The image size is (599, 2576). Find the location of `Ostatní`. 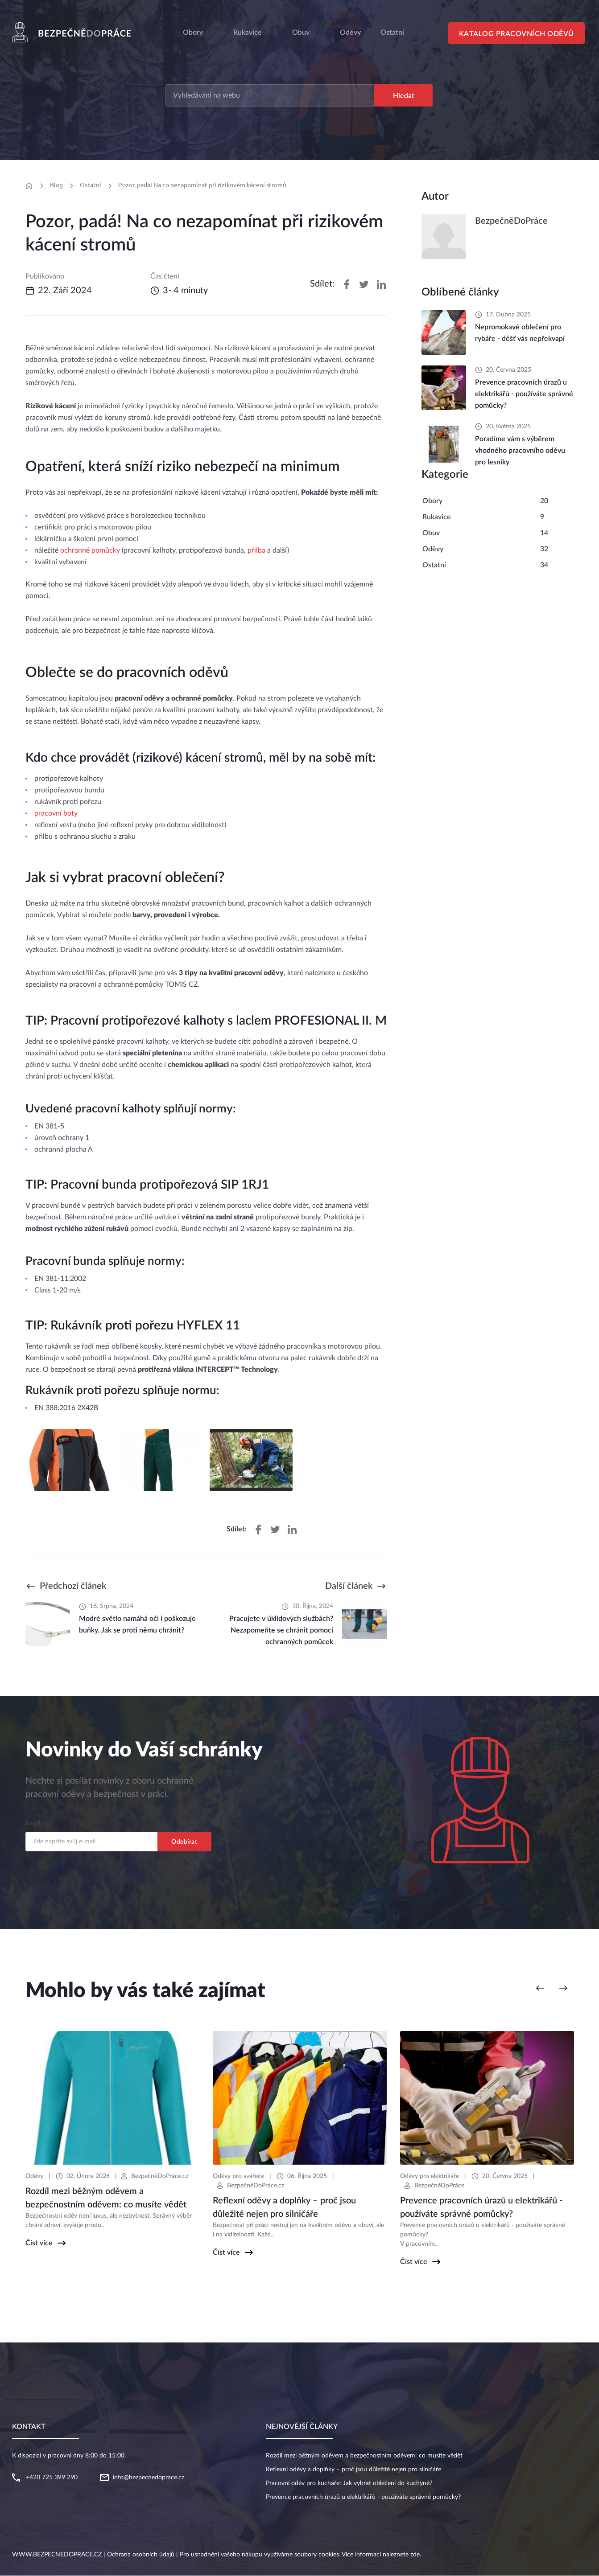

Ostatní is located at coordinates (90, 185).